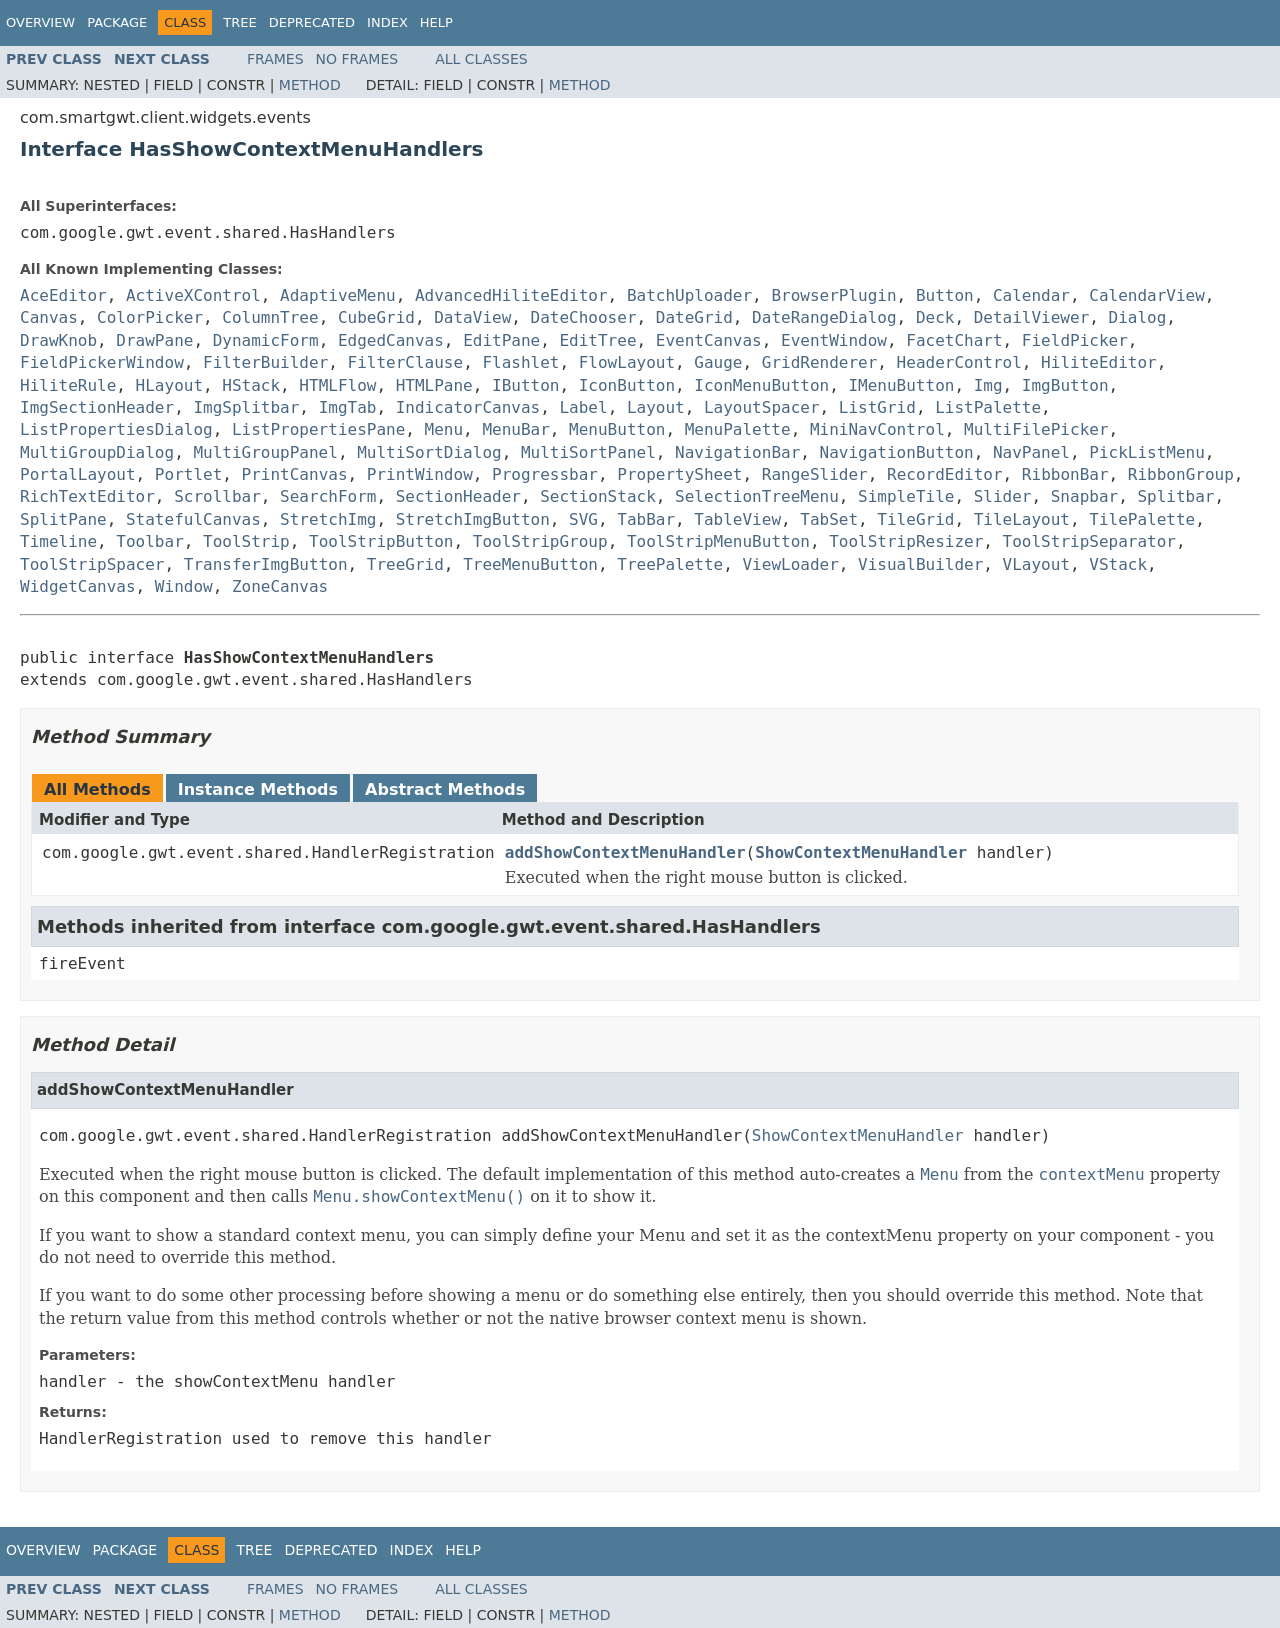 Image resolution: width=1280 pixels, height=1628 pixels. I want to click on AdaptiveMenu, so click(338, 295).